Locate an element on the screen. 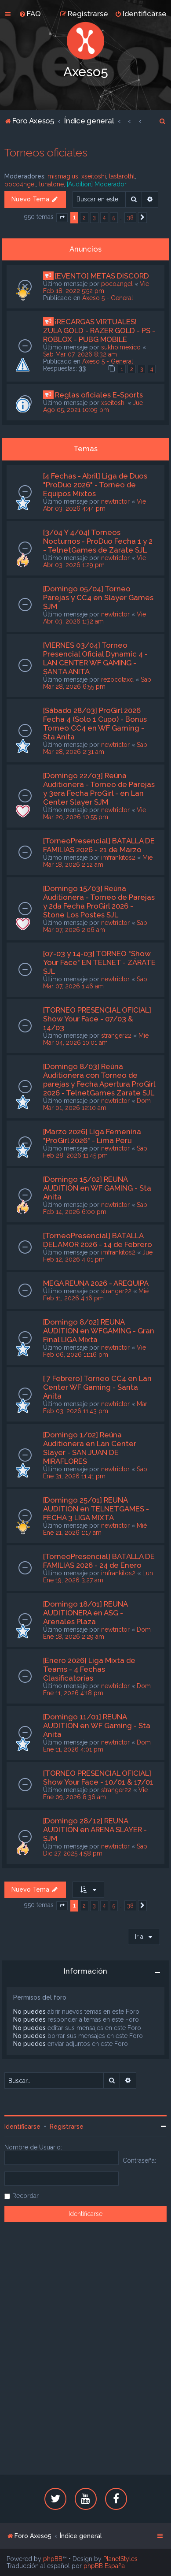 Image resolution: width=171 pixels, height=2576 pixels. [Marzo 2026] Liga Femenina "ProGirl 2026" - Lima Peru is located at coordinates (92, 1136).